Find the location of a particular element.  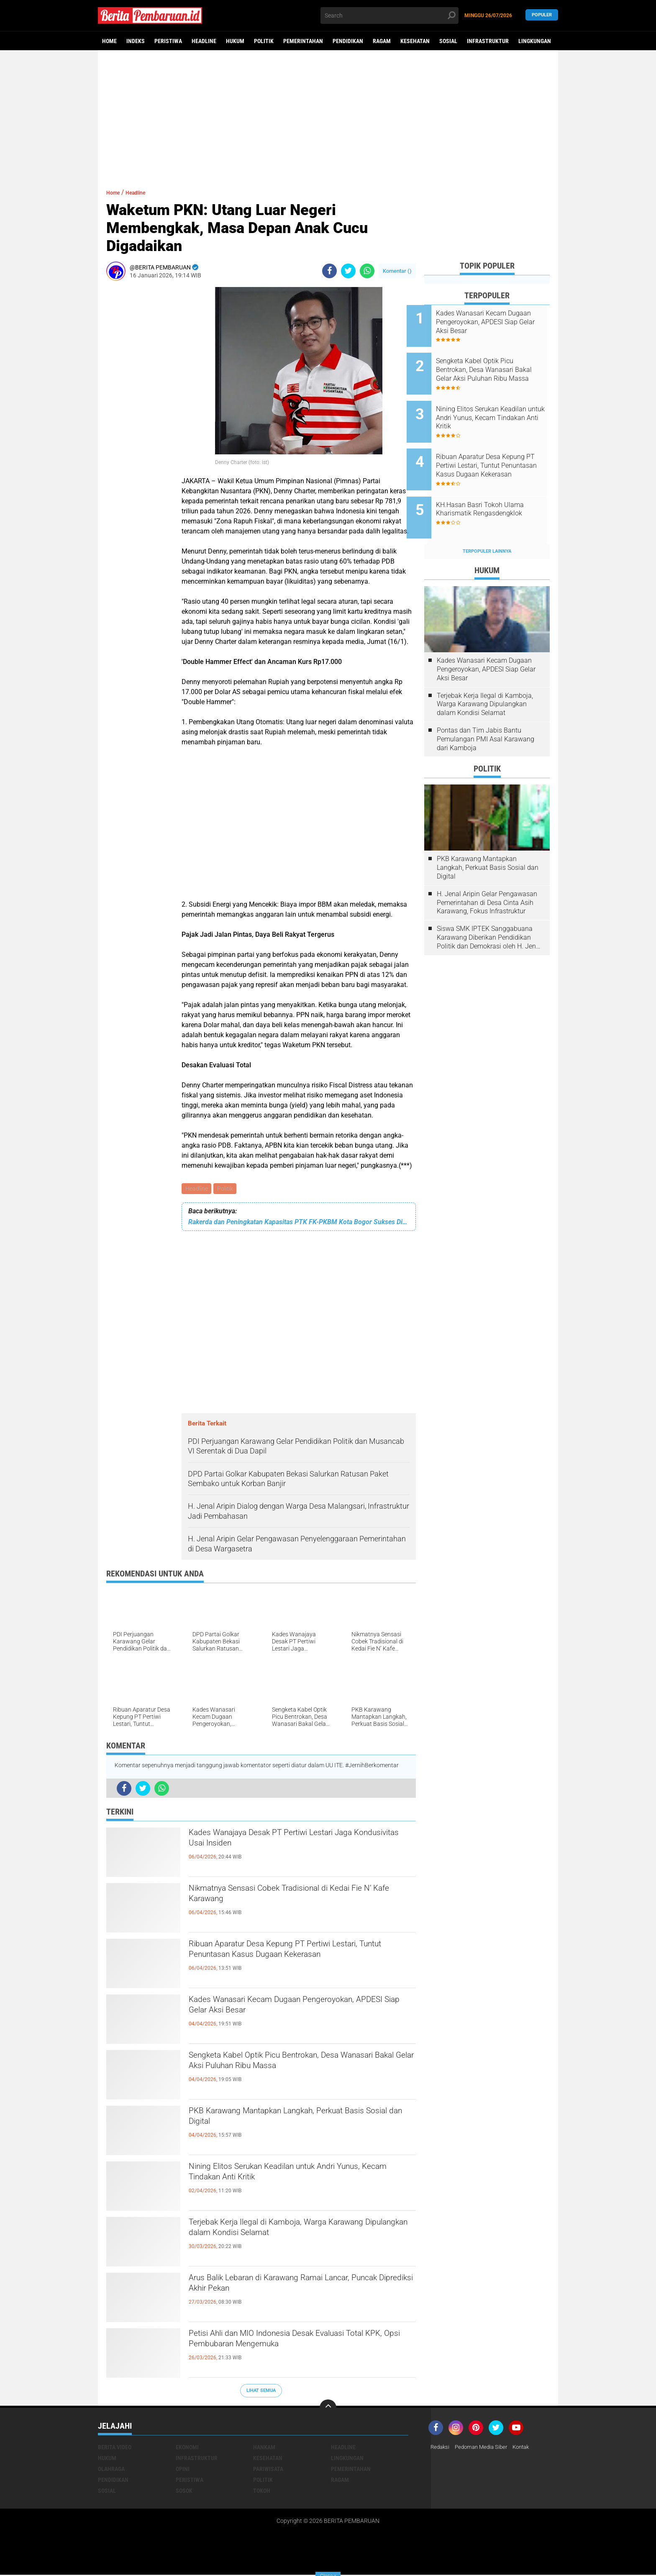

Petisi Ahli dan MIO Indonesia Desak Evaluasi Total KPK, Opsi Pembubaran Mengemuka is located at coordinates (294, 2343).